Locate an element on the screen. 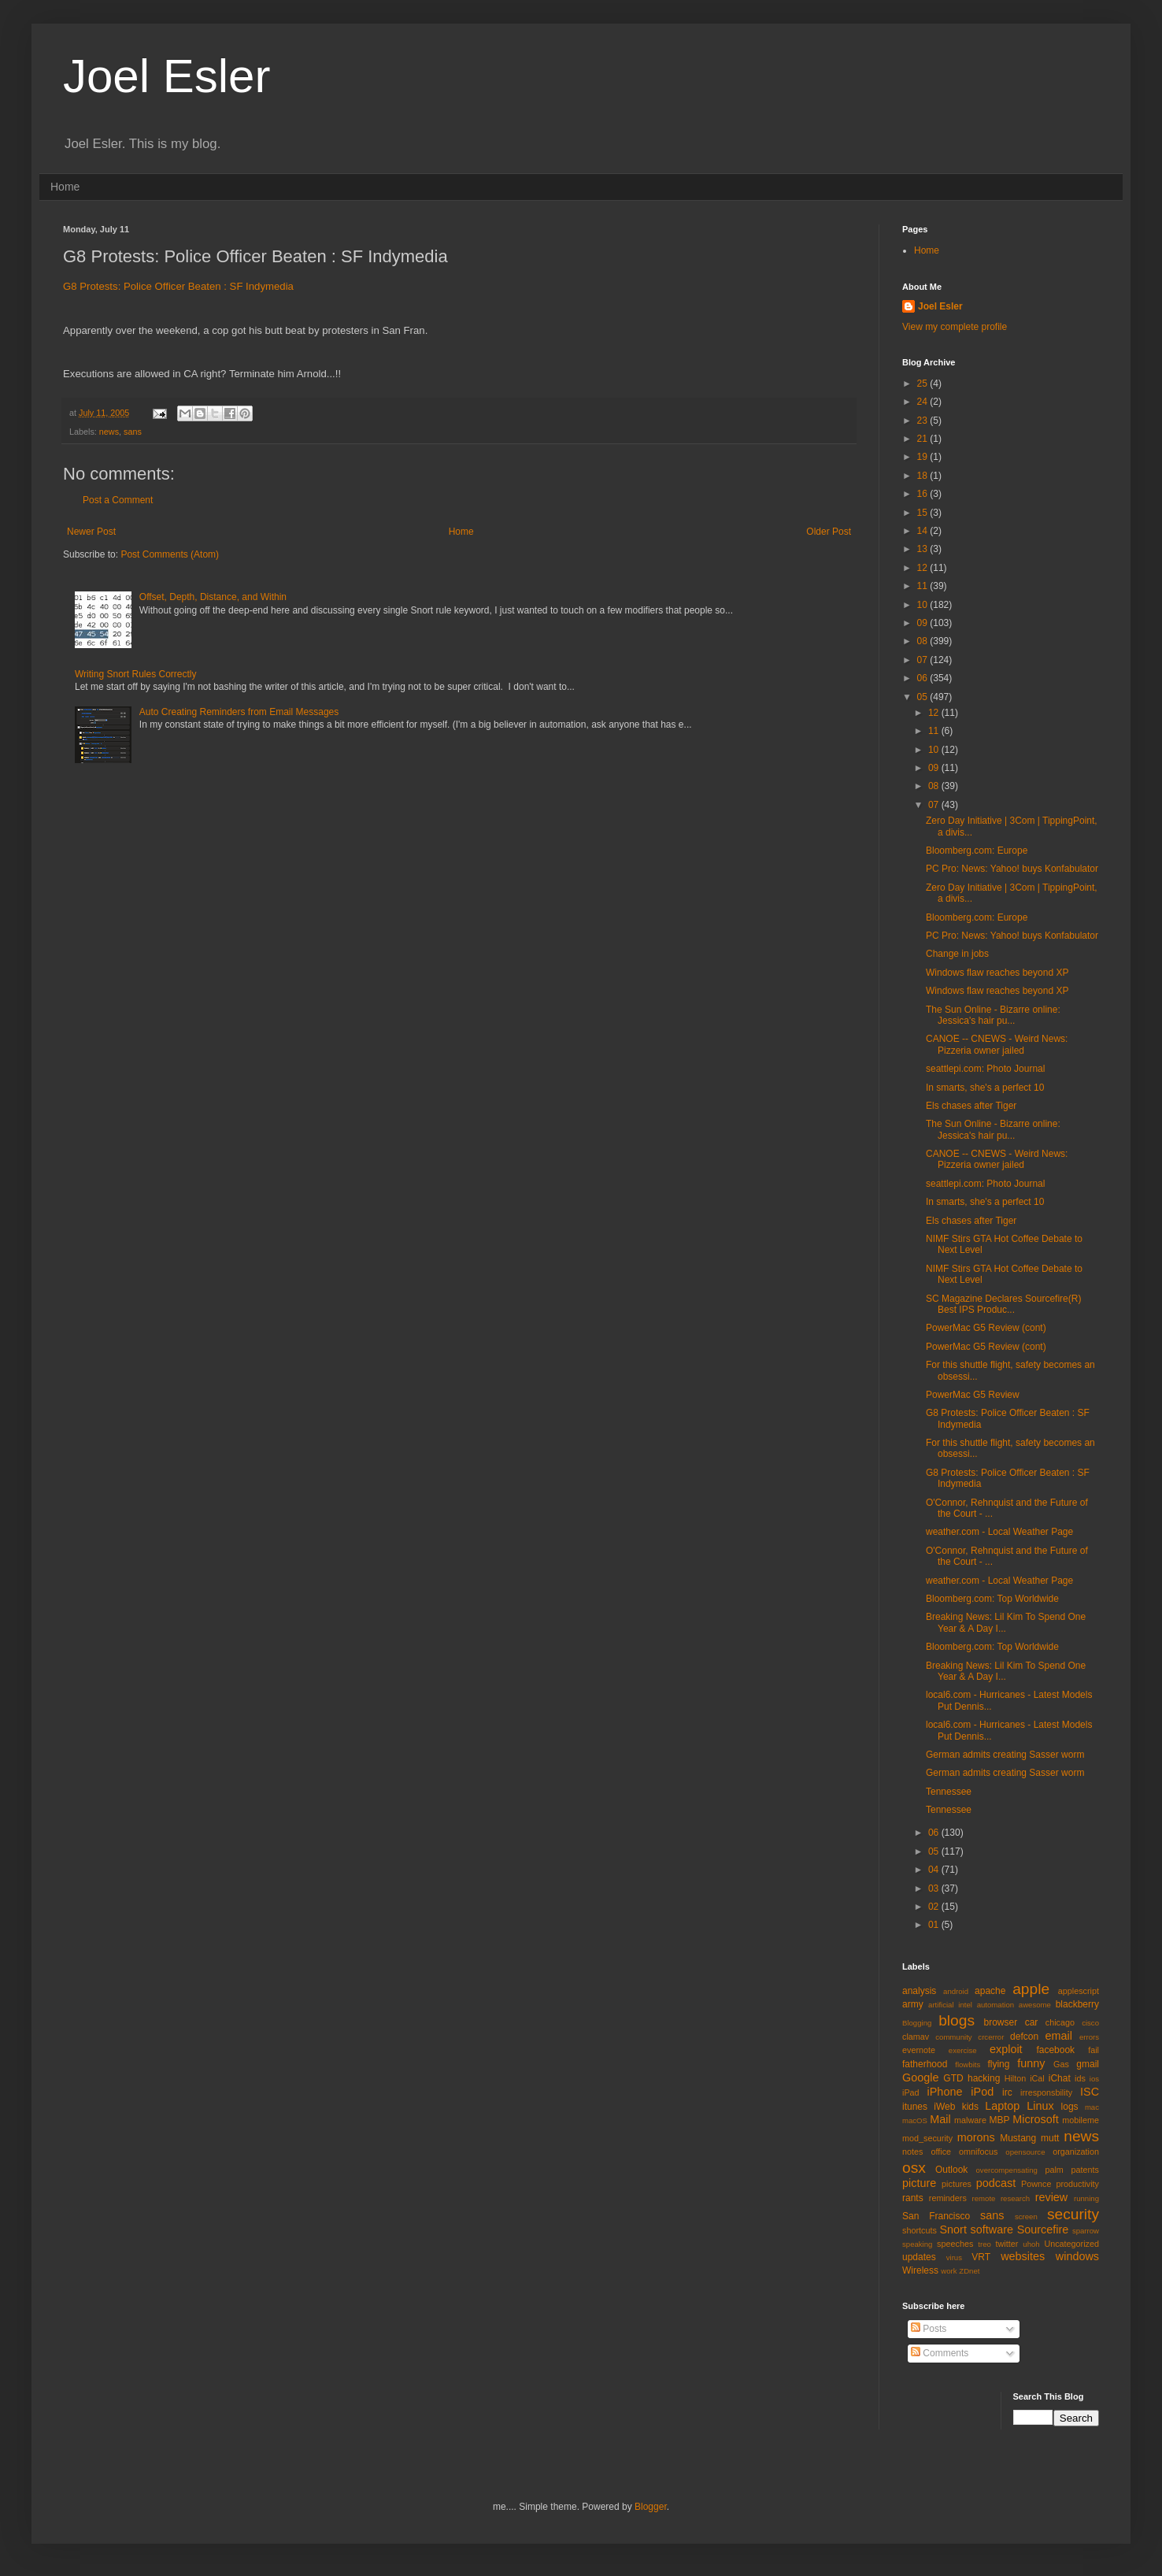  08 is located at coordinates (924, 641).